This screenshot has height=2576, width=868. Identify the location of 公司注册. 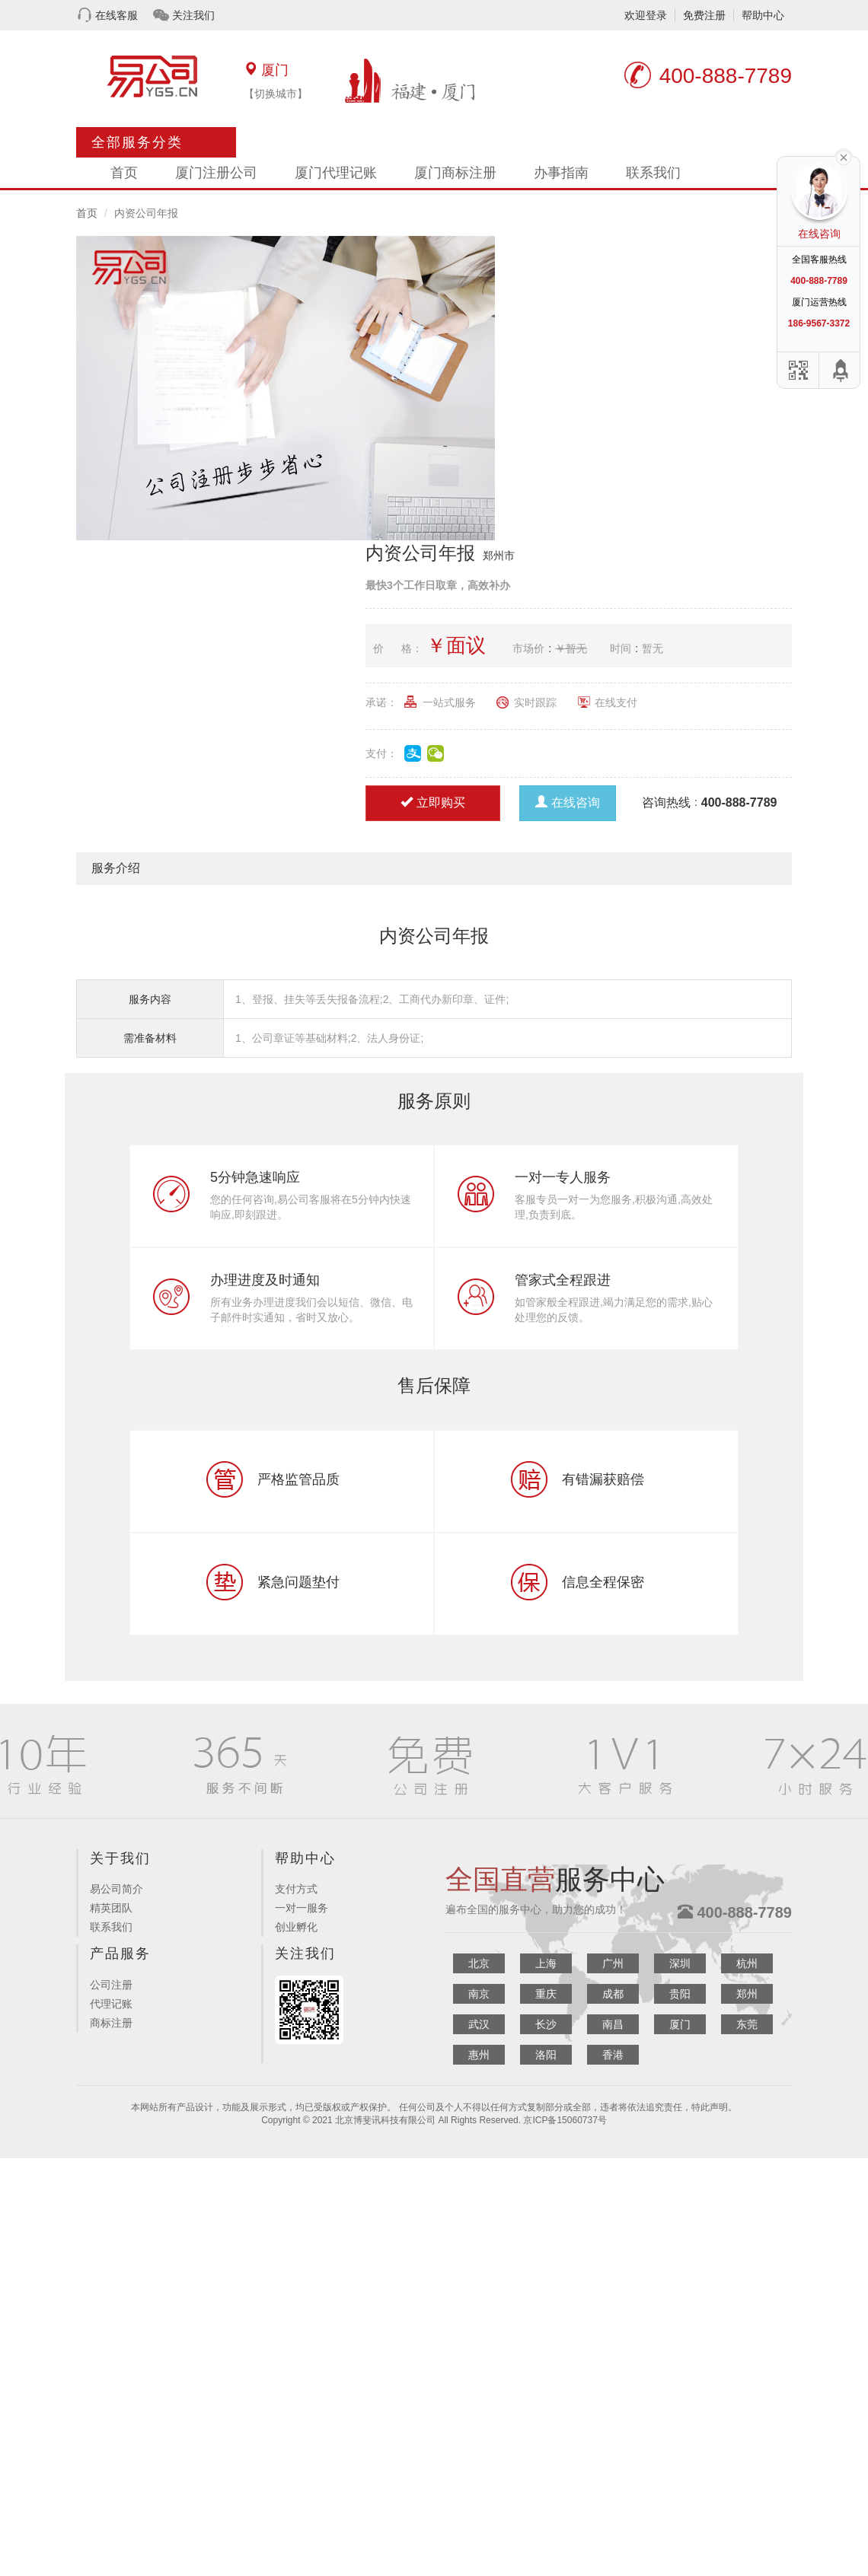
(111, 1985).